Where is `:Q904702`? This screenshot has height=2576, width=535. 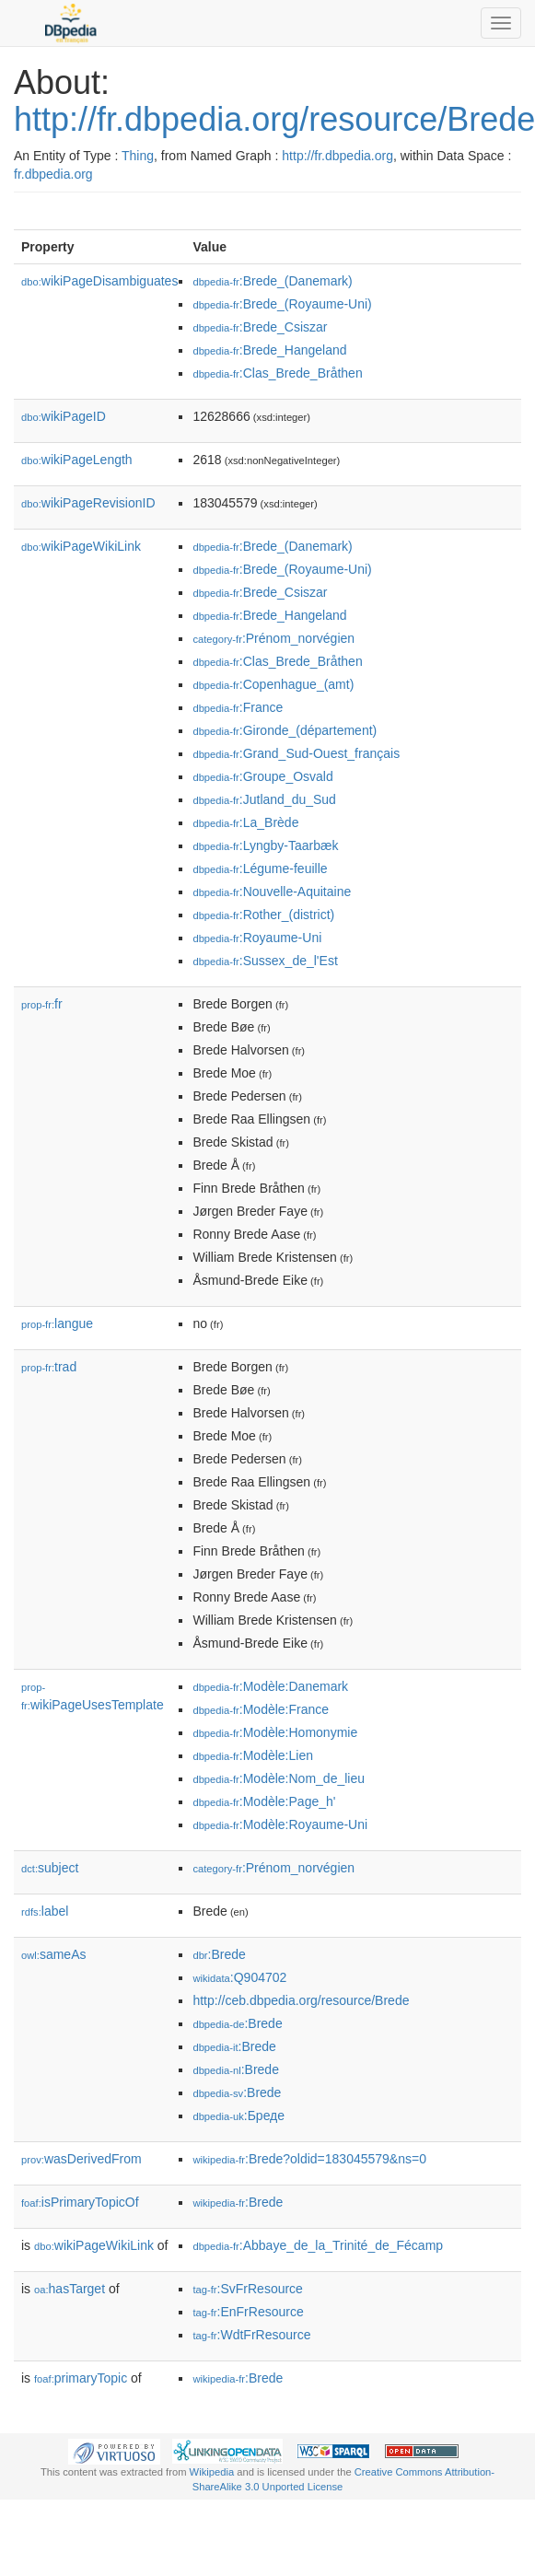 :Q904702 is located at coordinates (239, 1977).